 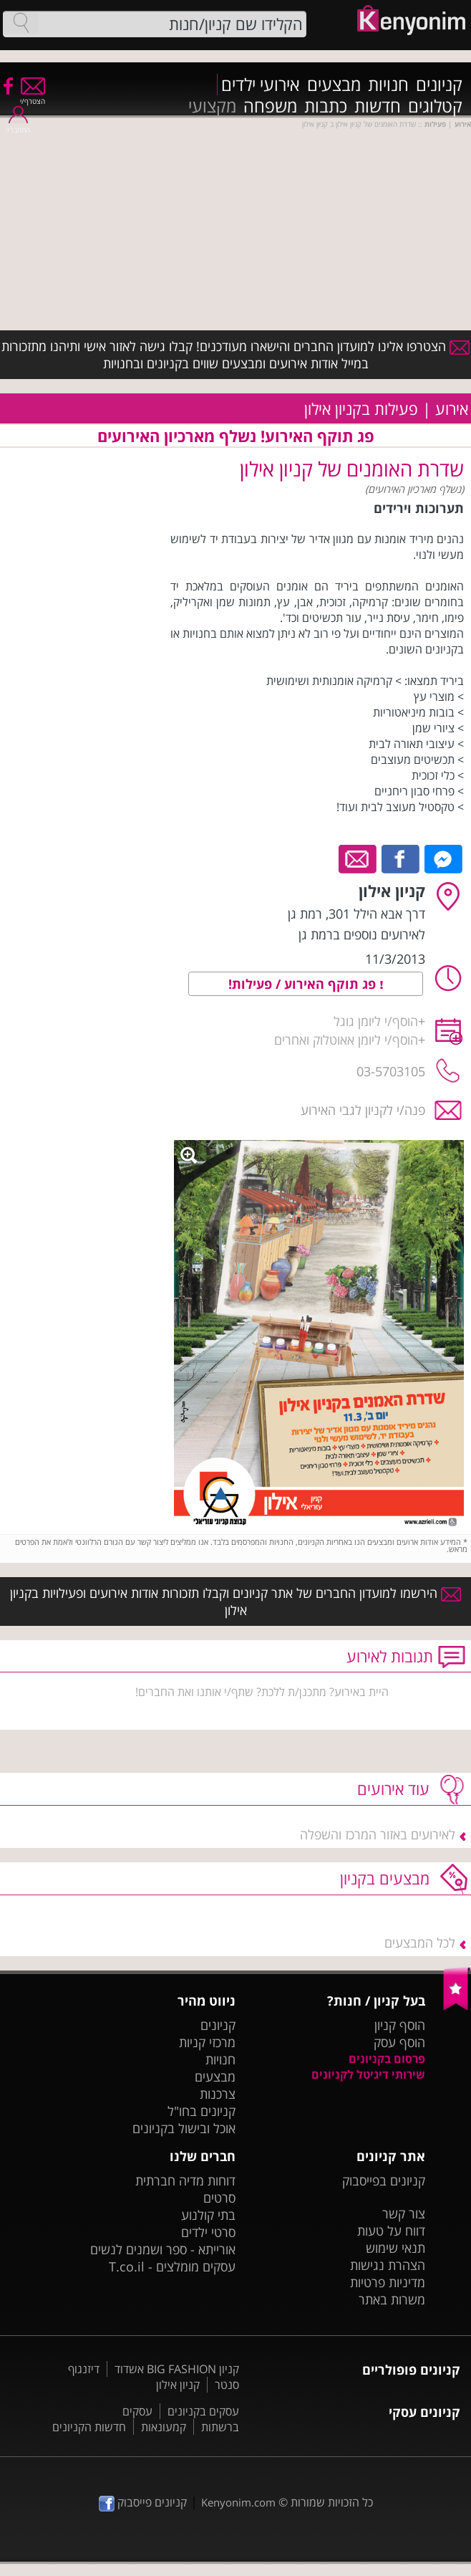 What do you see at coordinates (208, 2232) in the screenshot?
I see `סרטי ילדים` at bounding box center [208, 2232].